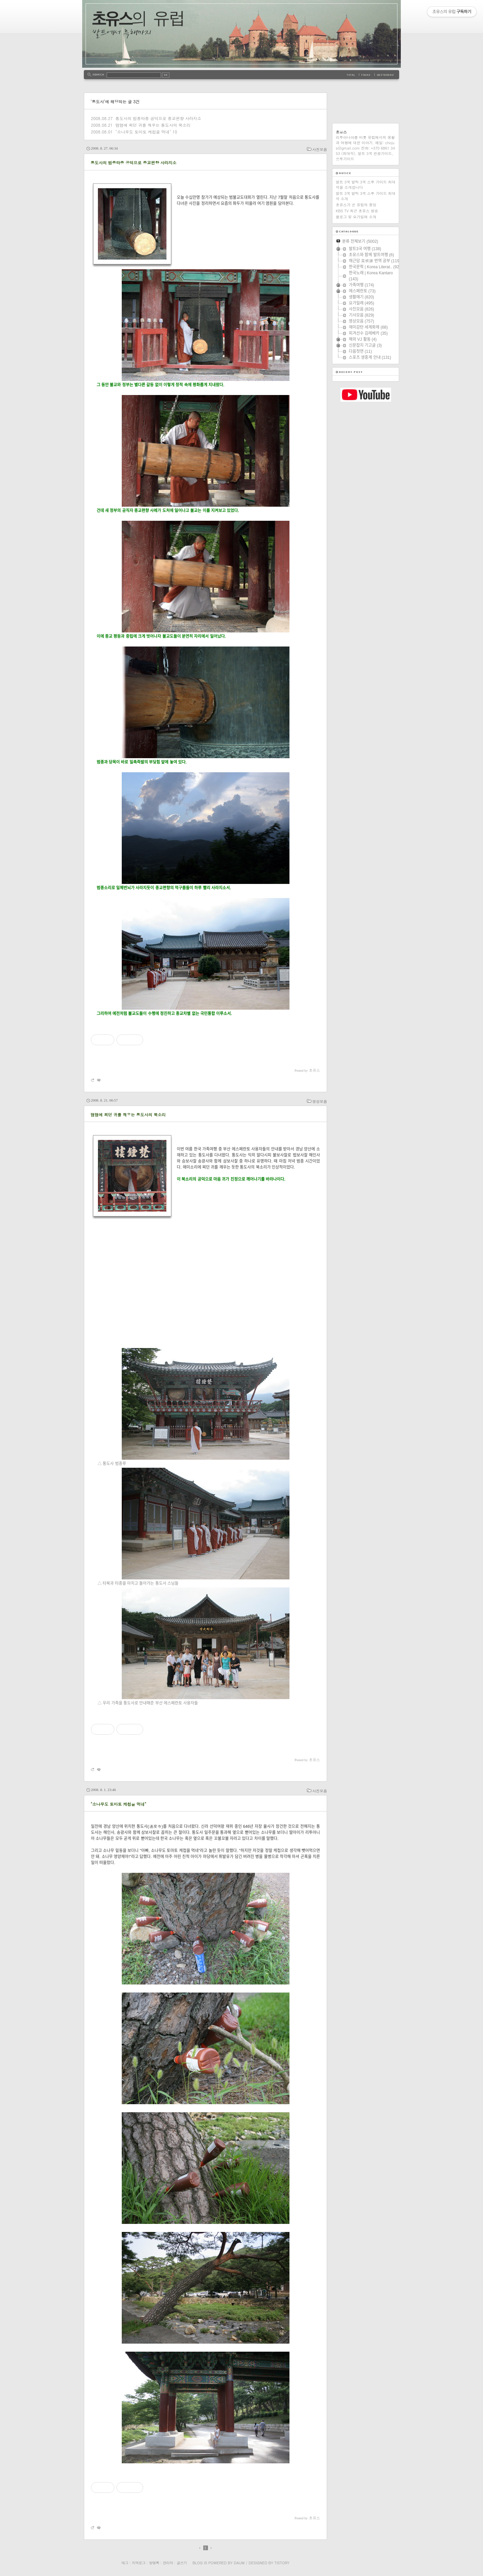 This screenshot has height=2576, width=483. I want to click on 초유스가 쓴 유럽의 중앙, so click(356, 204).